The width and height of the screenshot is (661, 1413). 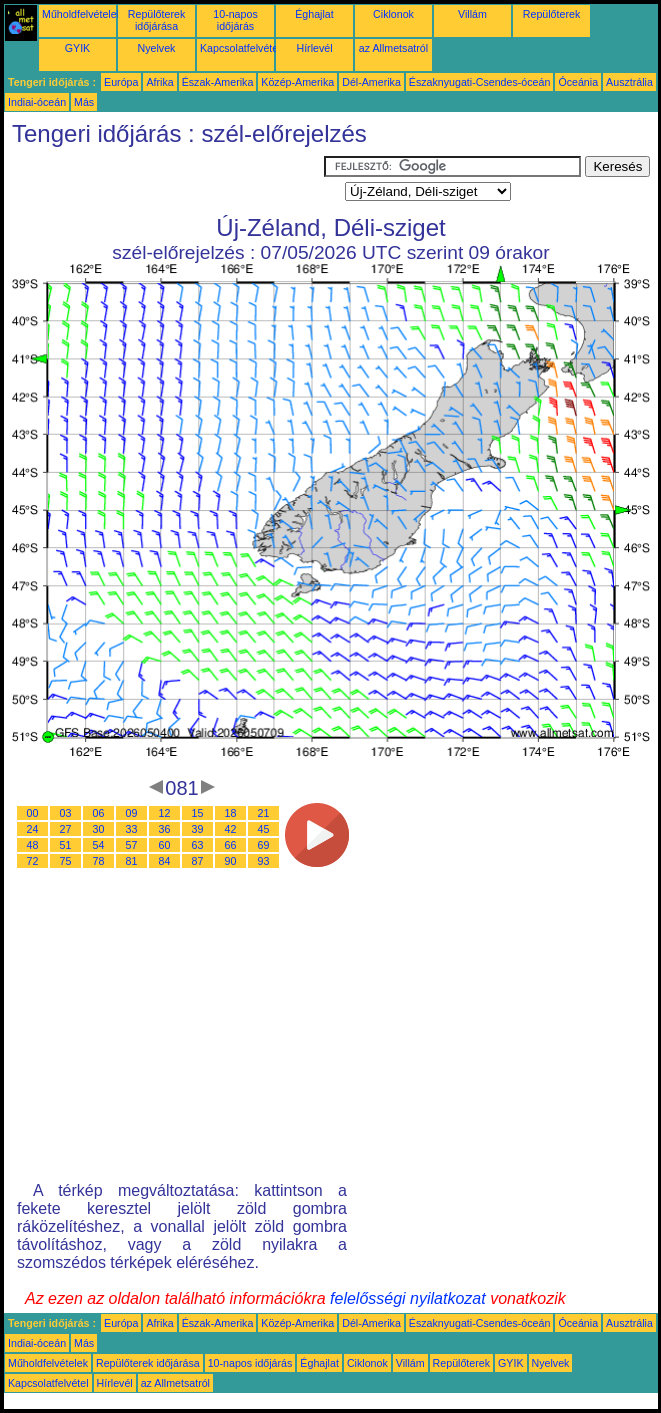 I want to click on 33, so click(x=132, y=829).